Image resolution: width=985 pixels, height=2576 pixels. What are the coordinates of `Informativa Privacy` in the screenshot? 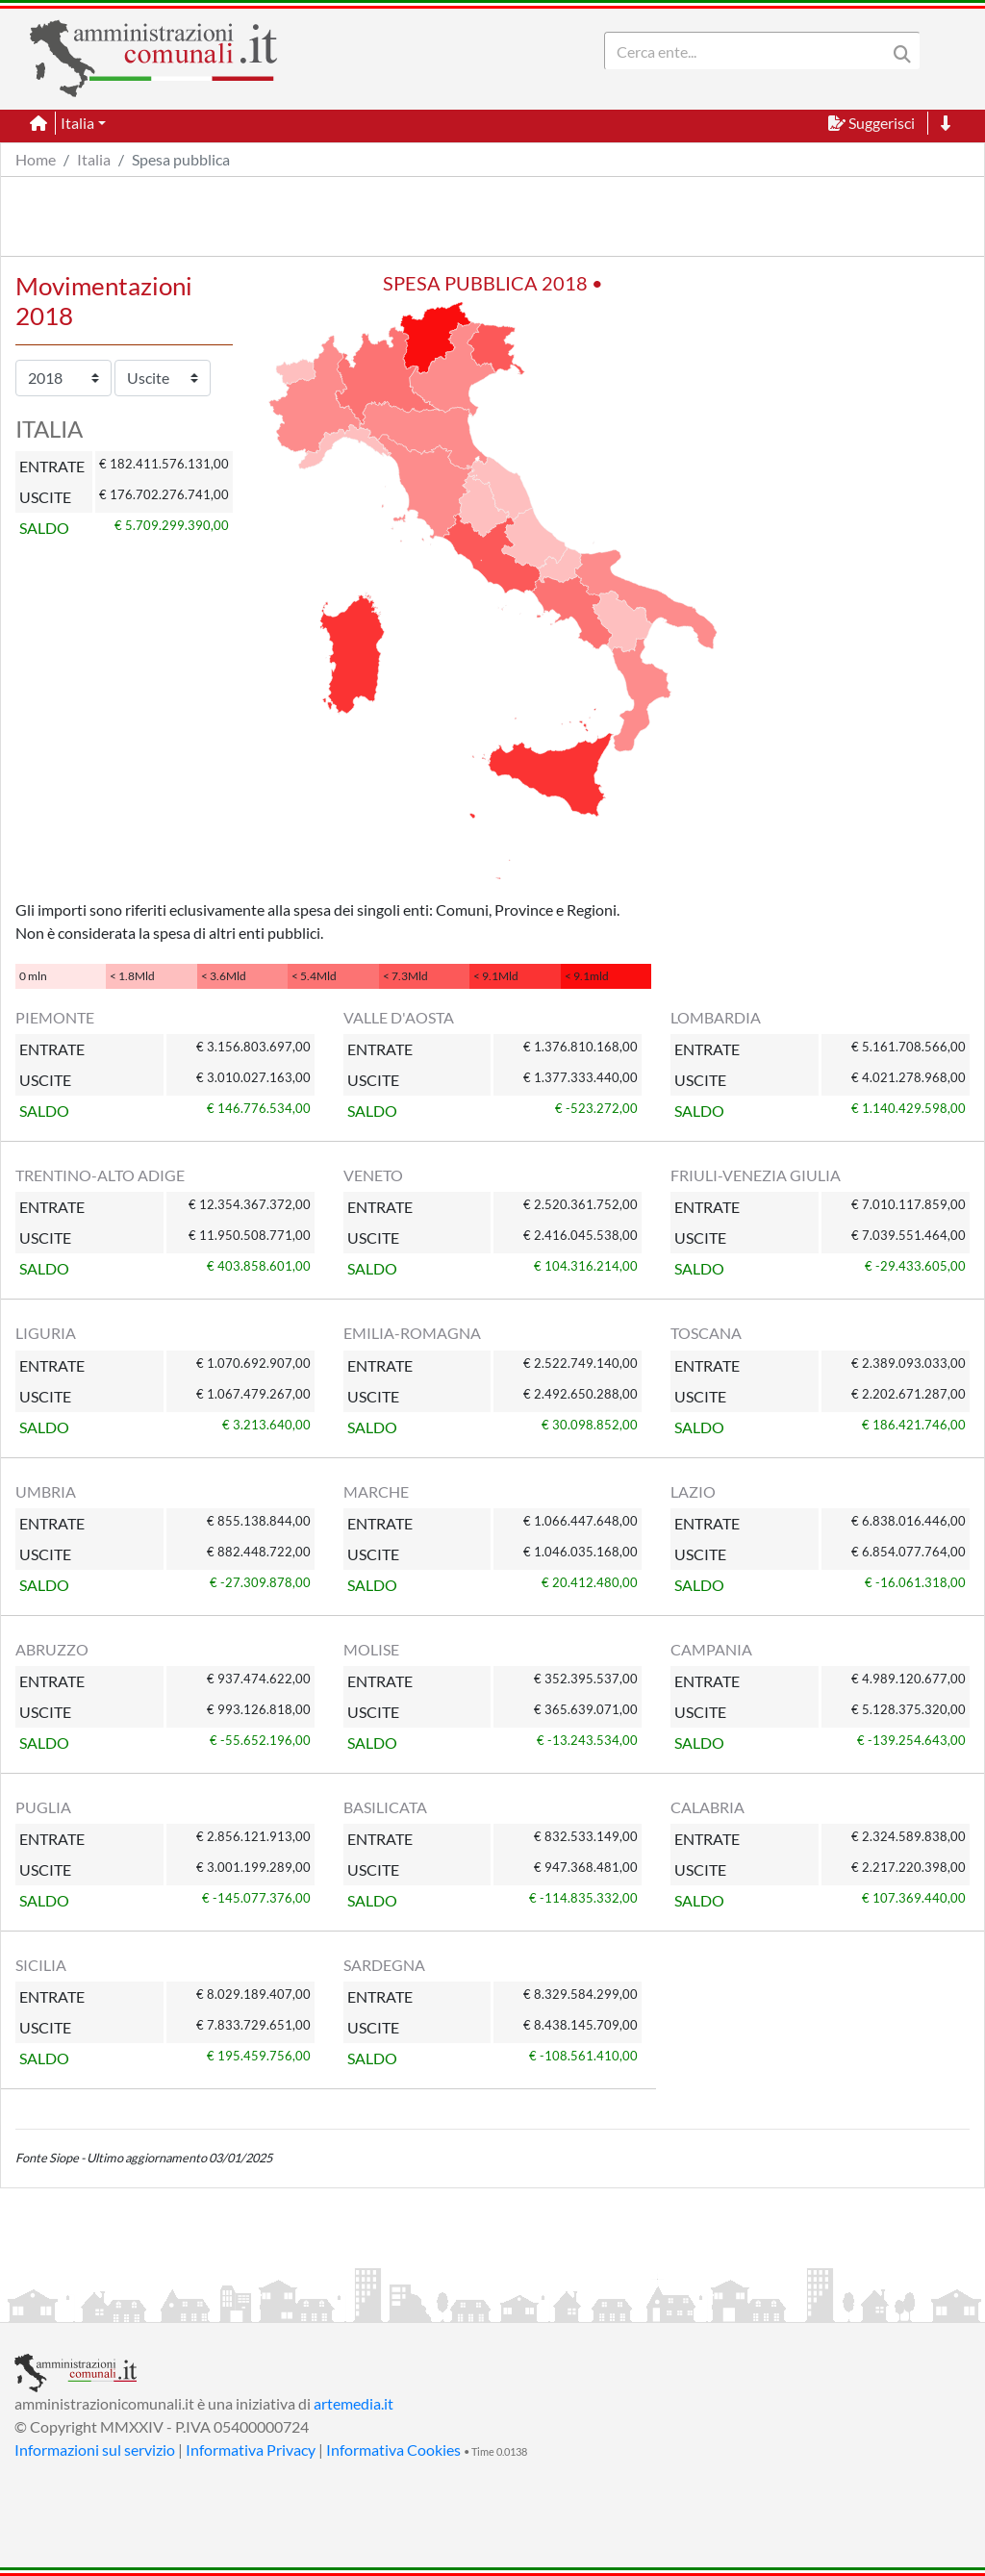 It's located at (251, 2449).